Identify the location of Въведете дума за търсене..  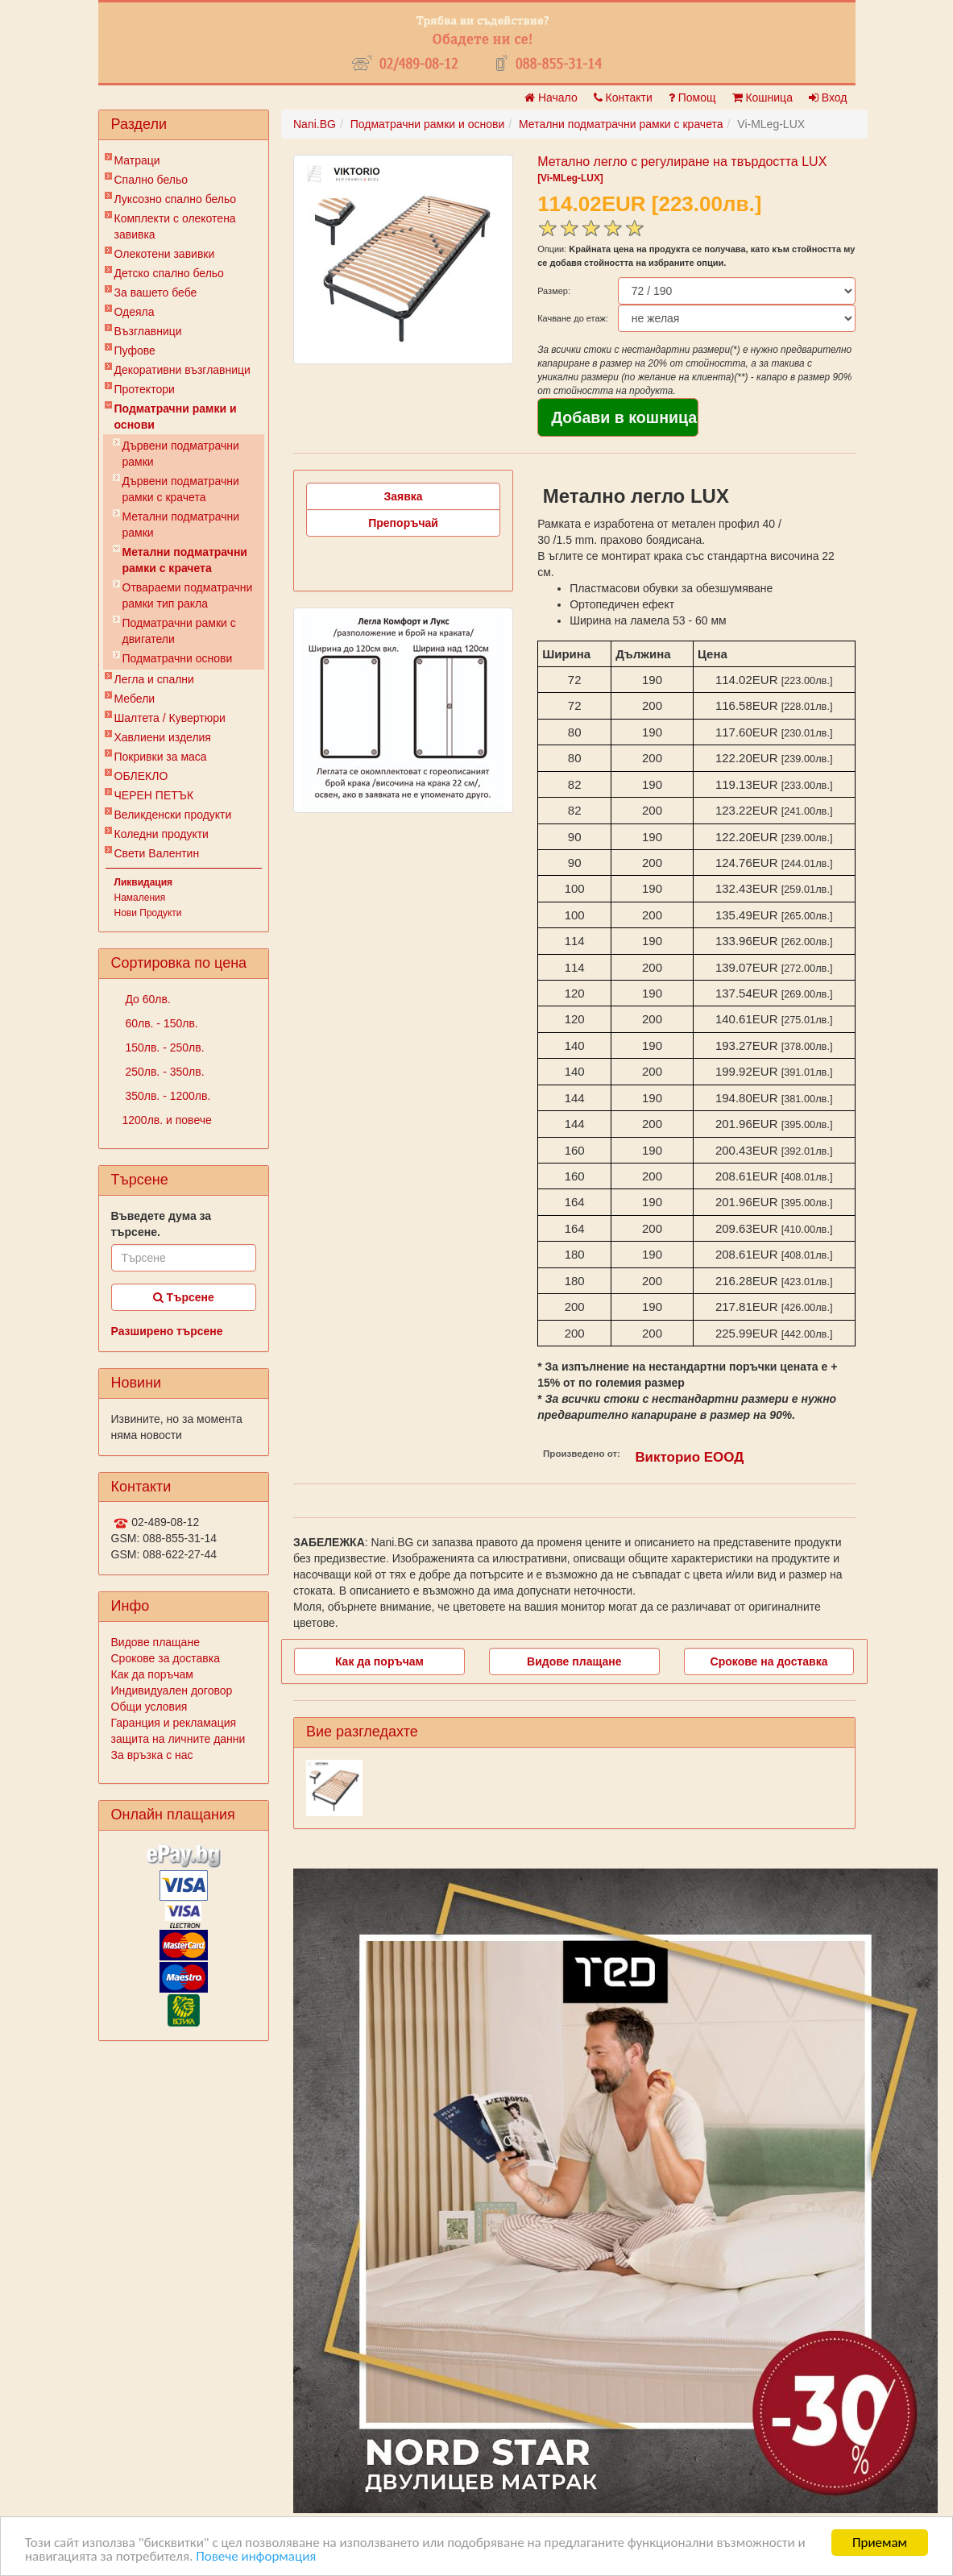
(161, 1223).